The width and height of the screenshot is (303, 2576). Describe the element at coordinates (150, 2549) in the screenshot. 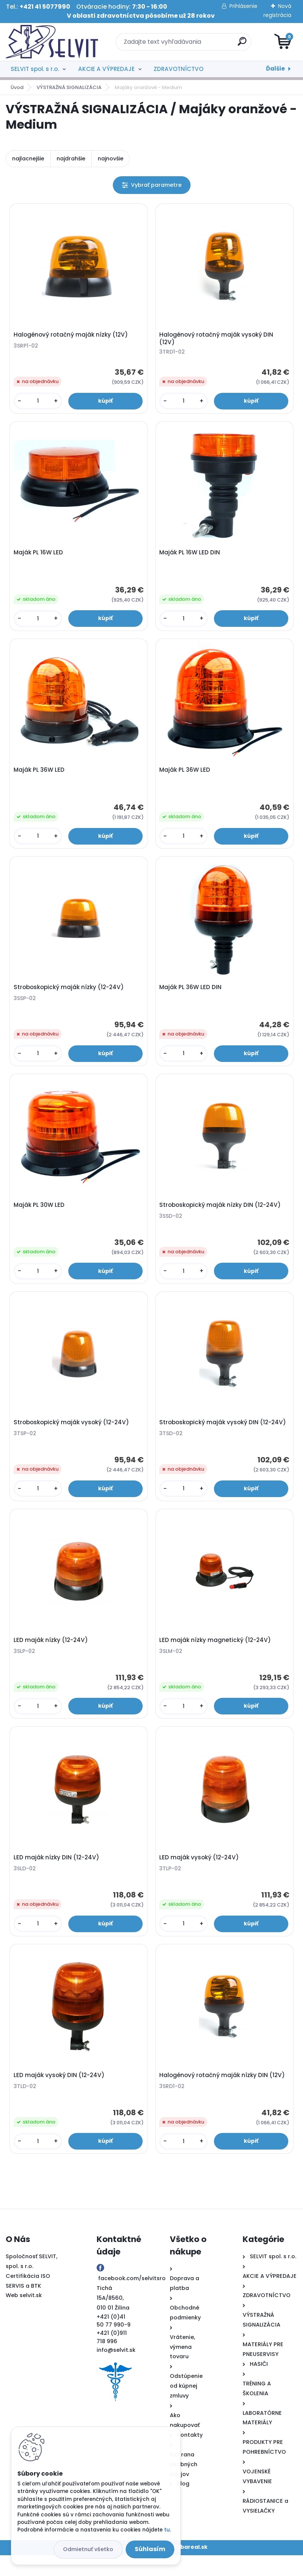

I see `Súhlasím` at that location.